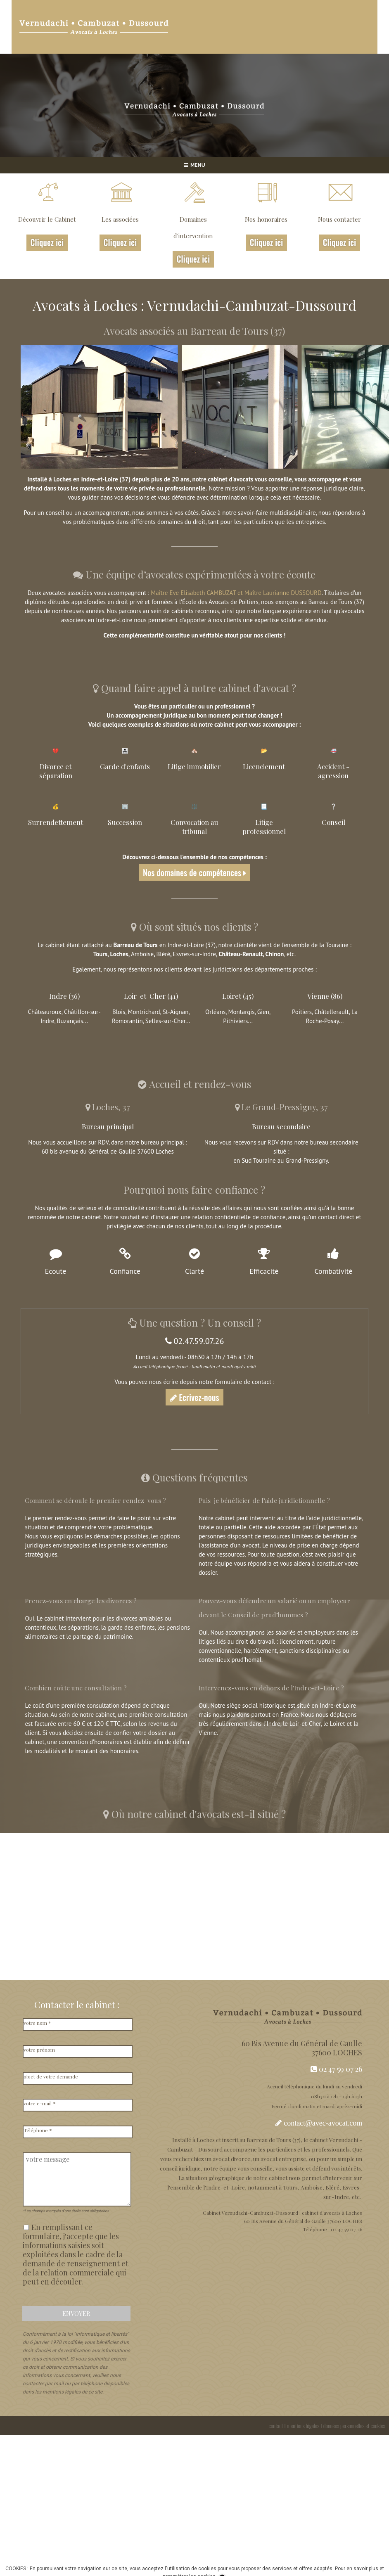 Image resolution: width=389 pixels, height=2576 pixels. Describe the element at coordinates (194, 1341) in the screenshot. I see `02.47.59.07.26` at that location.